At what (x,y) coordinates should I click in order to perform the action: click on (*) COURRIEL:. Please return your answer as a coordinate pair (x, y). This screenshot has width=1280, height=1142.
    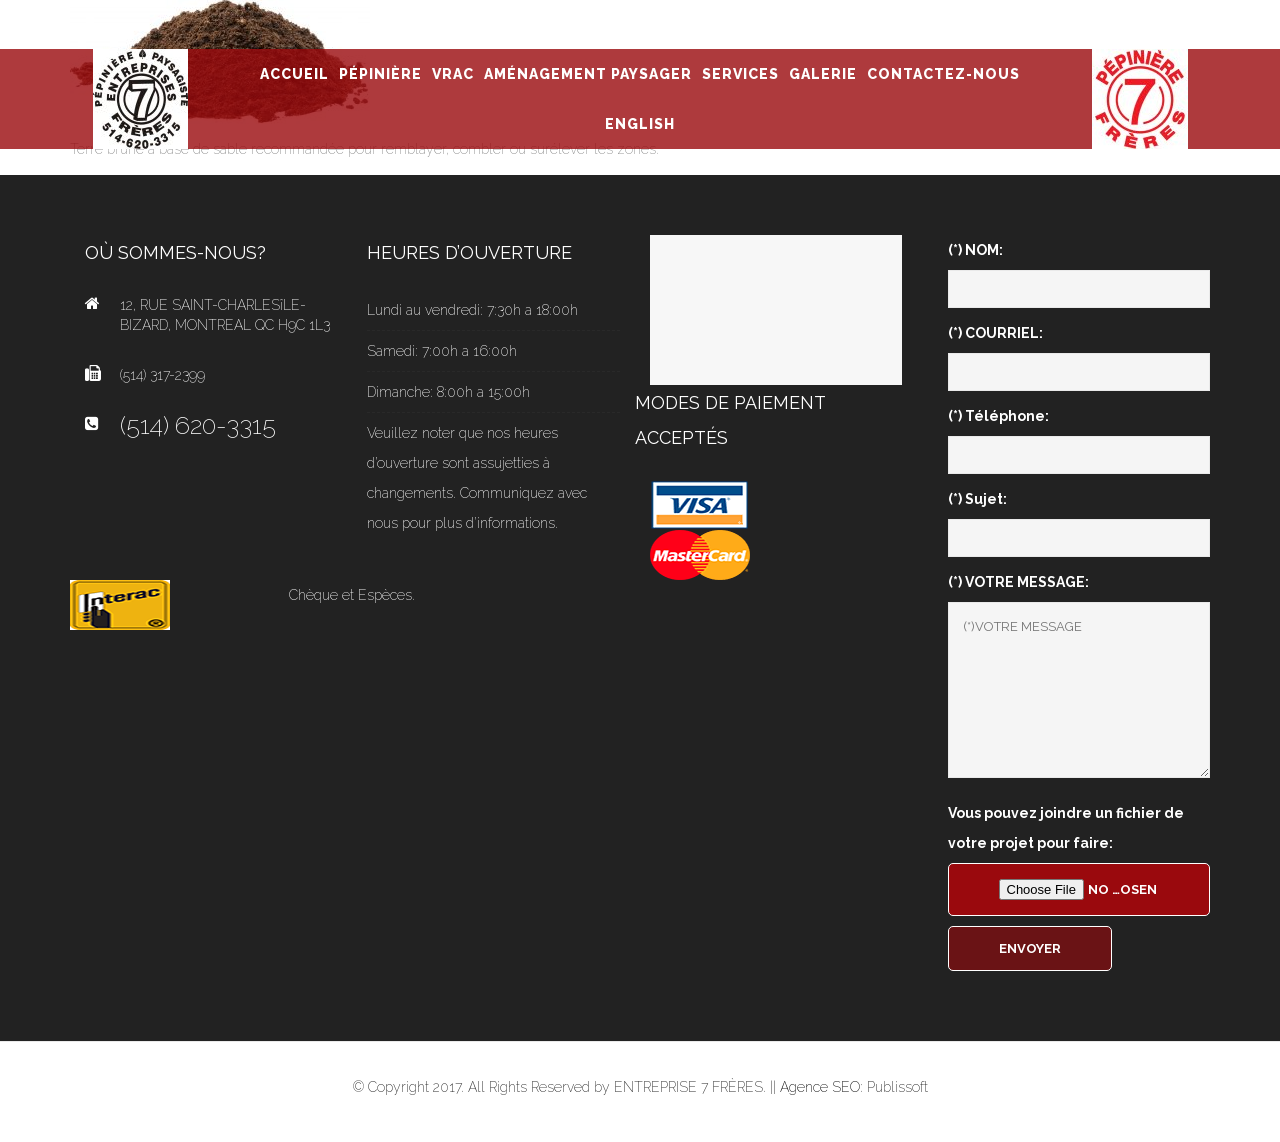
    Looking at the image, I should click on (995, 333).